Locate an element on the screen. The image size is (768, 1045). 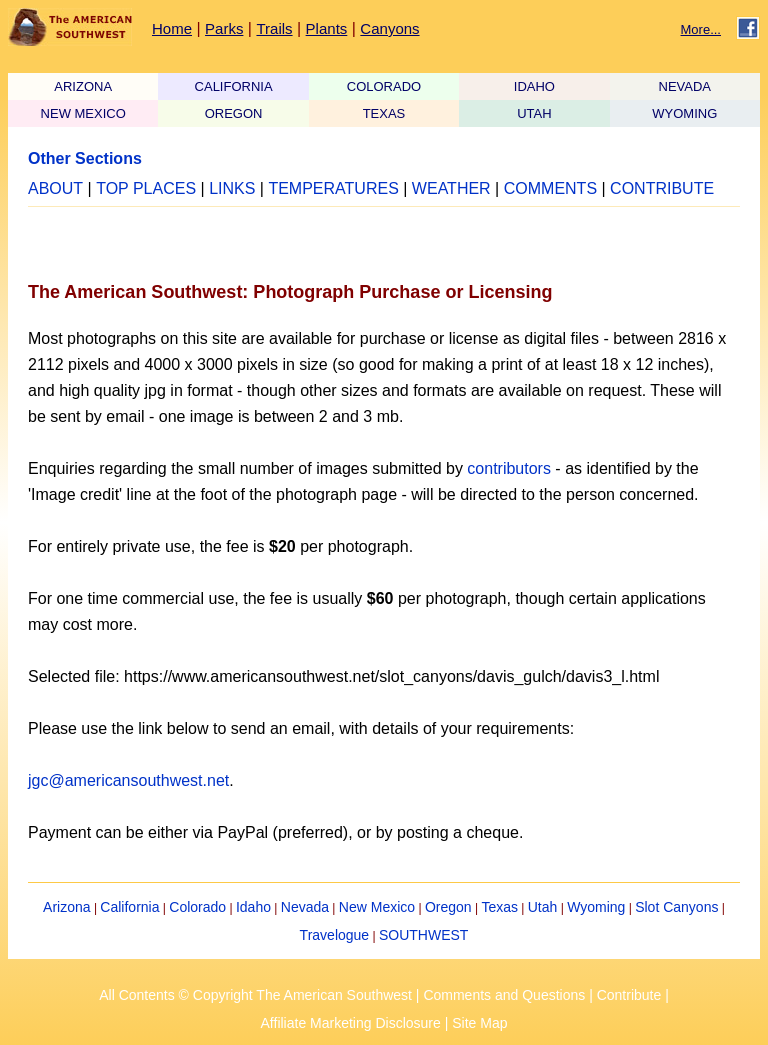
NEVADA is located at coordinates (685, 86).